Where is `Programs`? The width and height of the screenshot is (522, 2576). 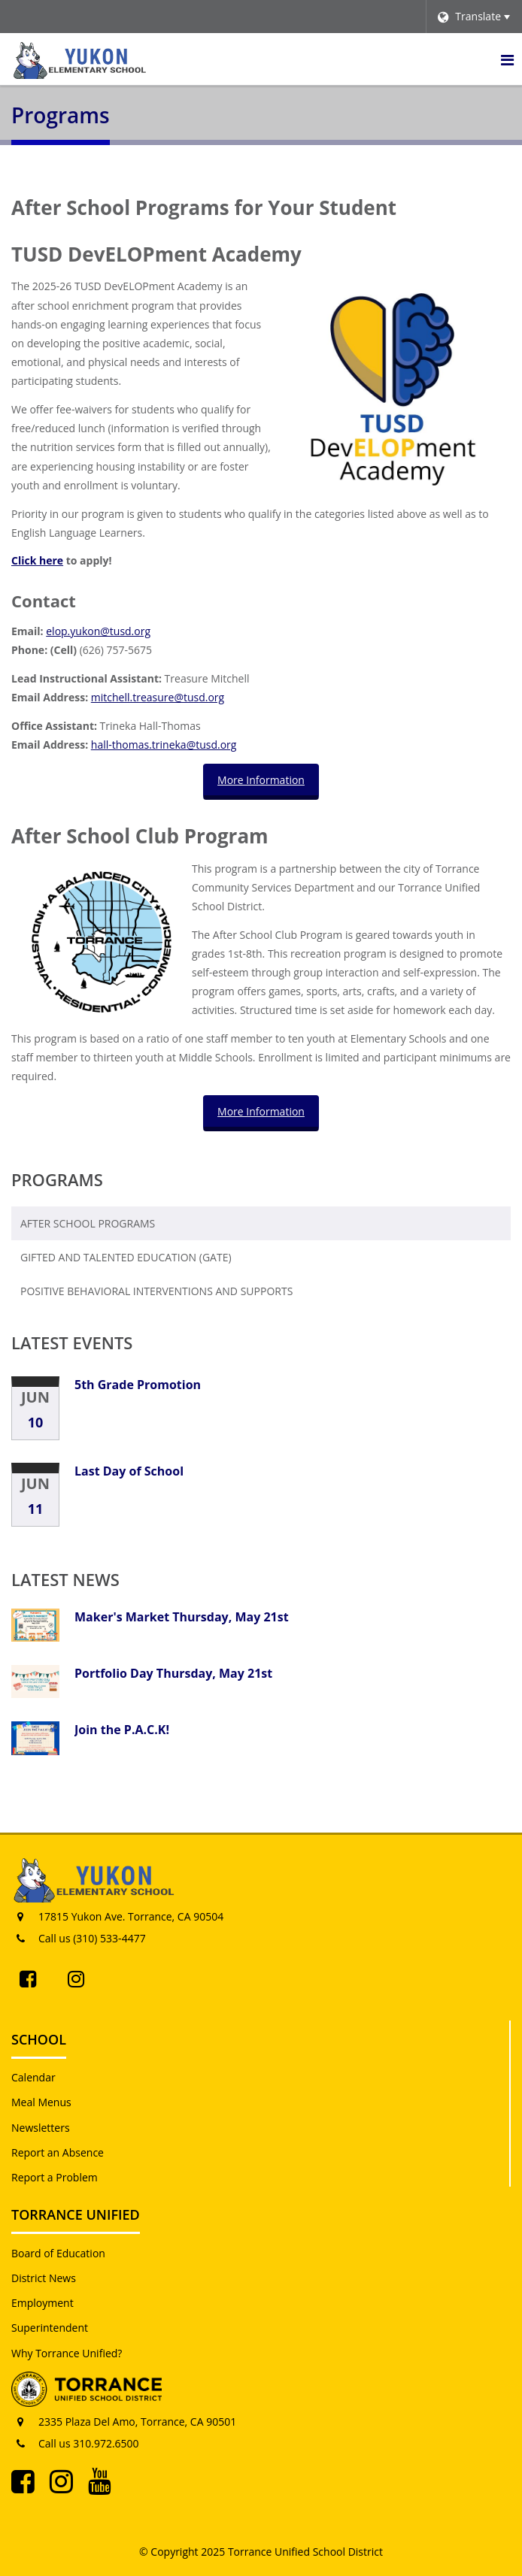
Programs is located at coordinates (57, 1179).